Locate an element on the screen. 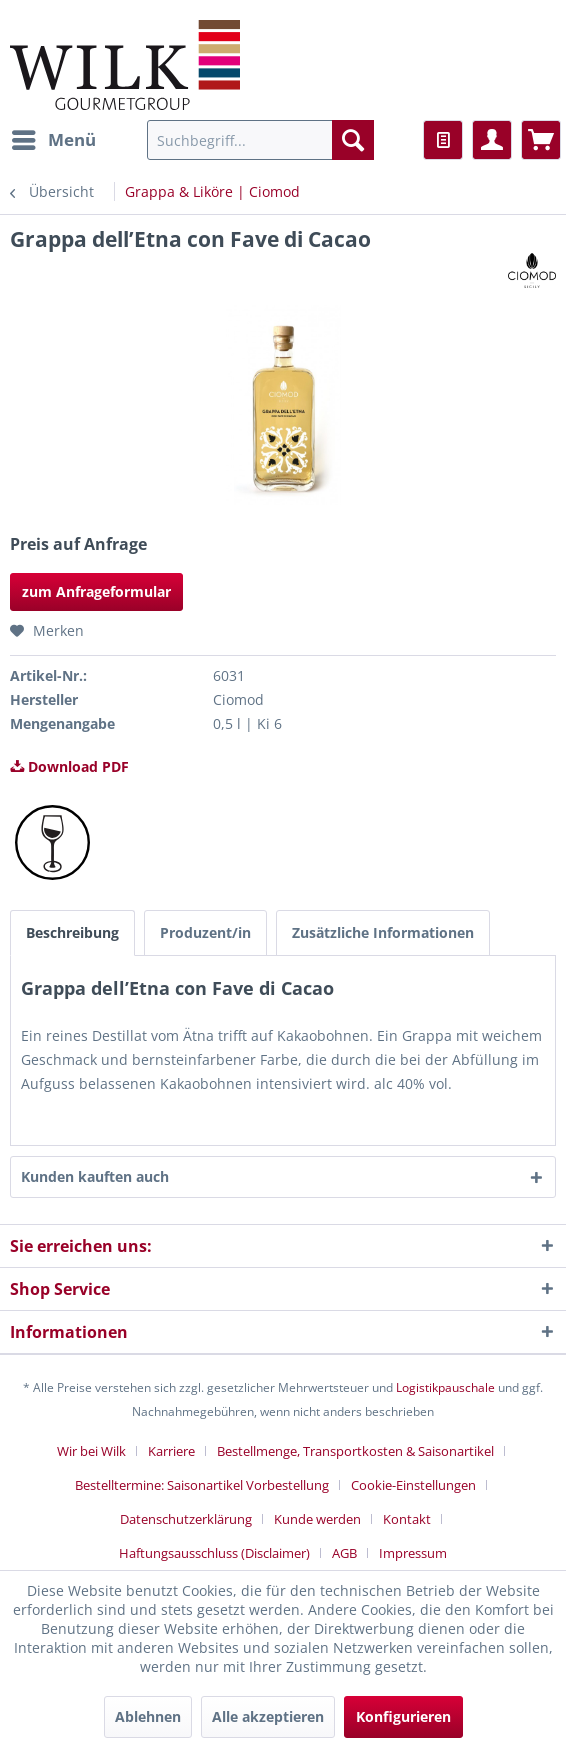  Haftungsausschluss (Disclaimer) is located at coordinates (214, 1553).